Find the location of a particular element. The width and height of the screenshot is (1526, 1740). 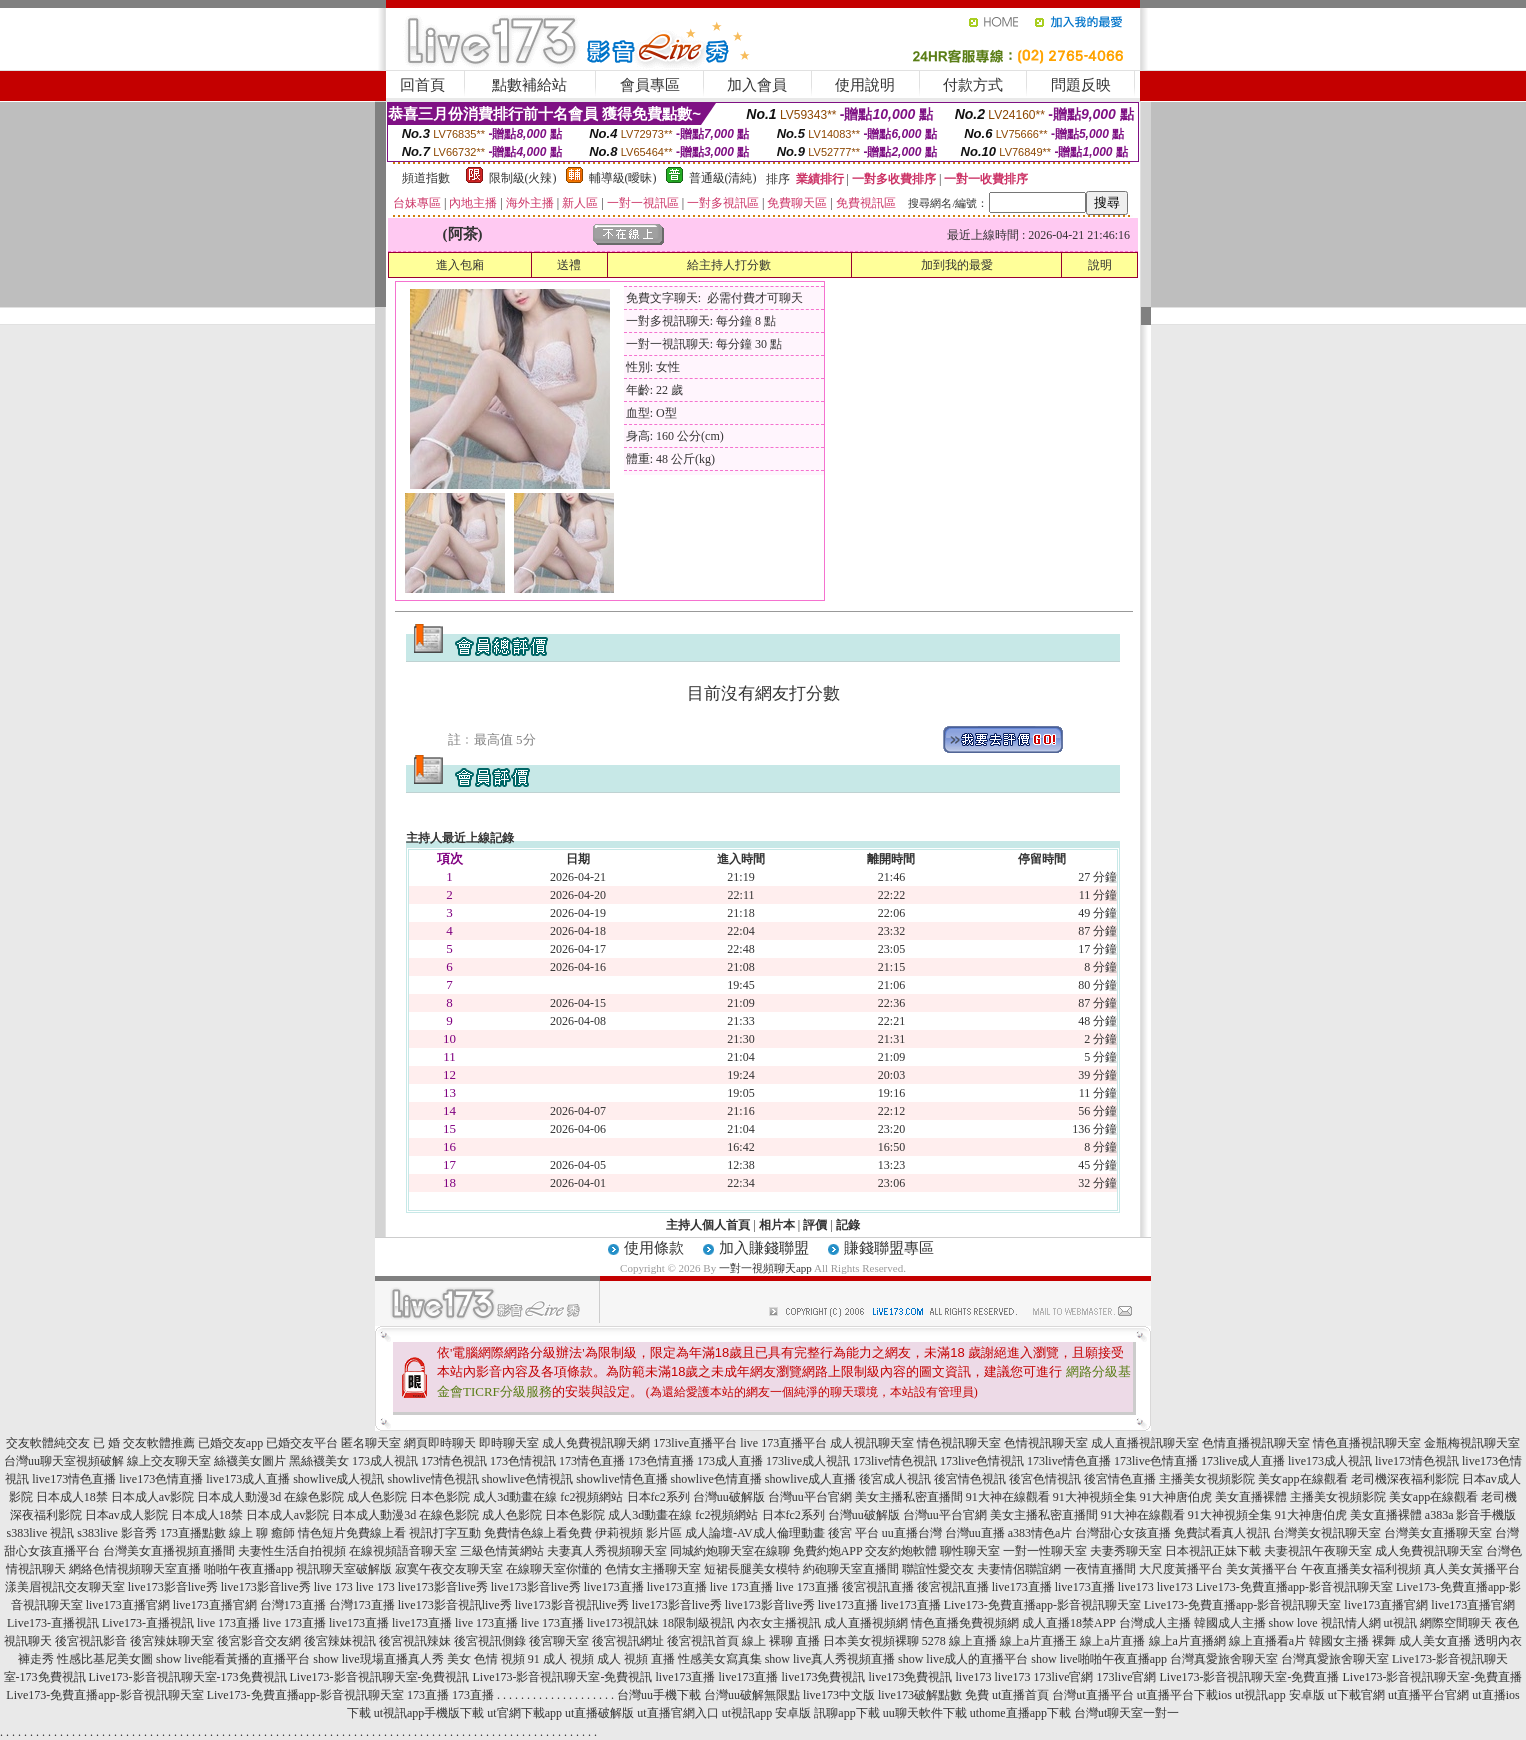

啪啪午夜直播app is located at coordinates (248, 1569).